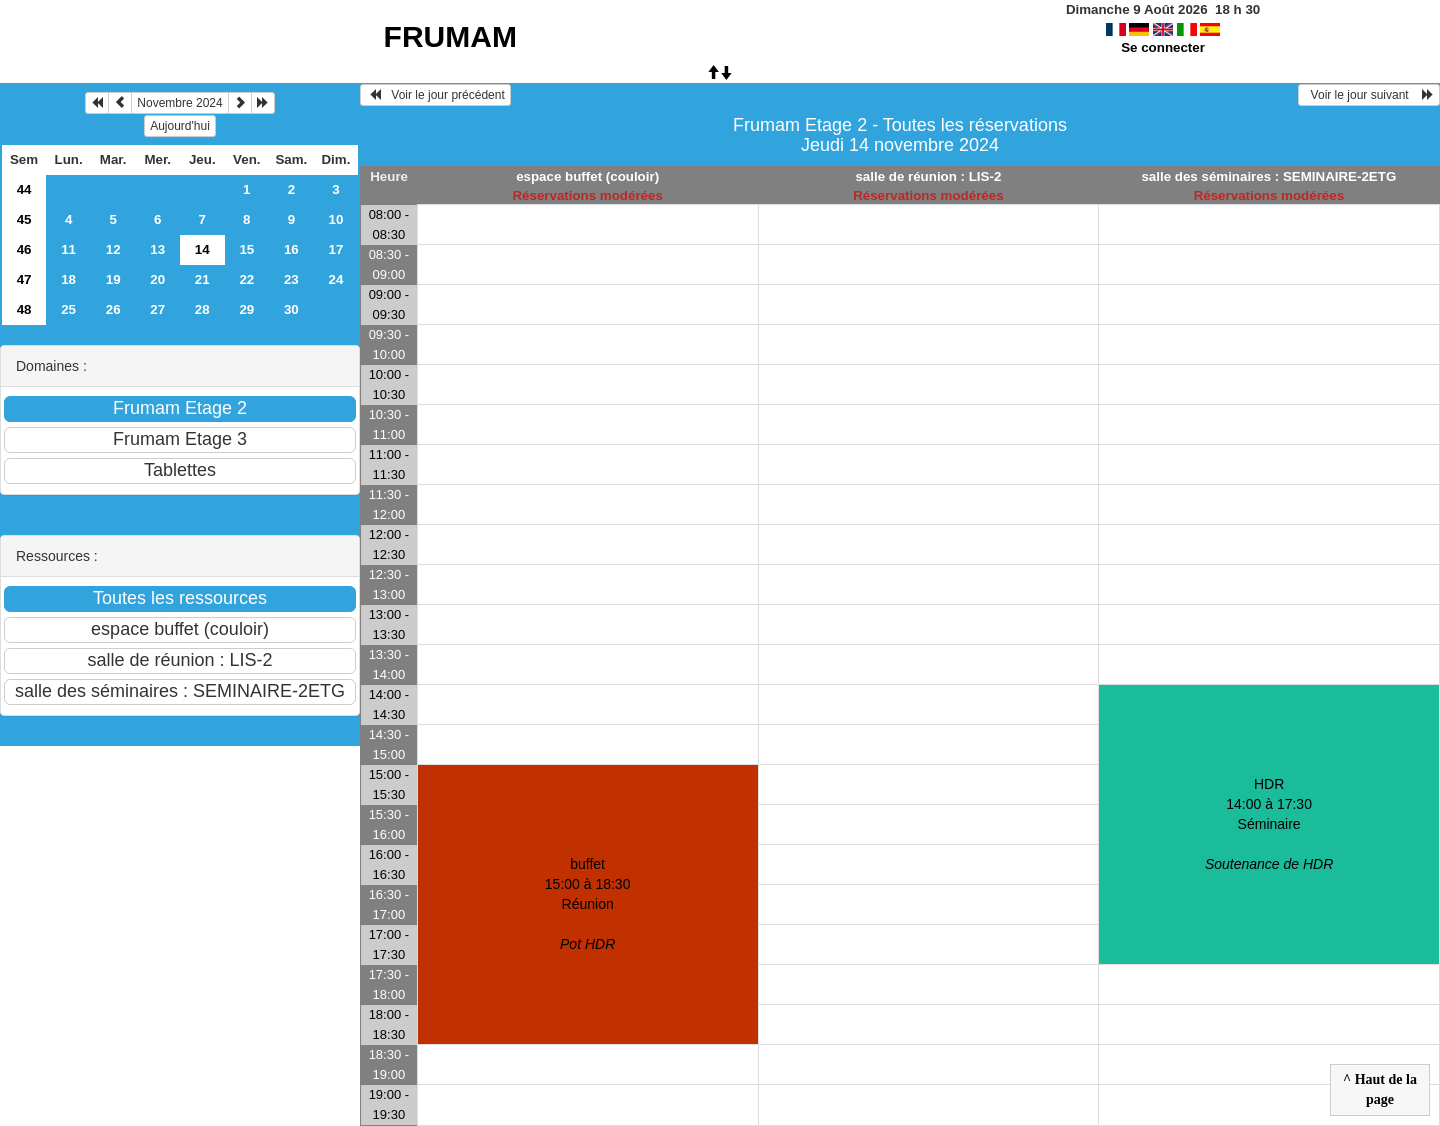  I want to click on 16, so click(291, 249).